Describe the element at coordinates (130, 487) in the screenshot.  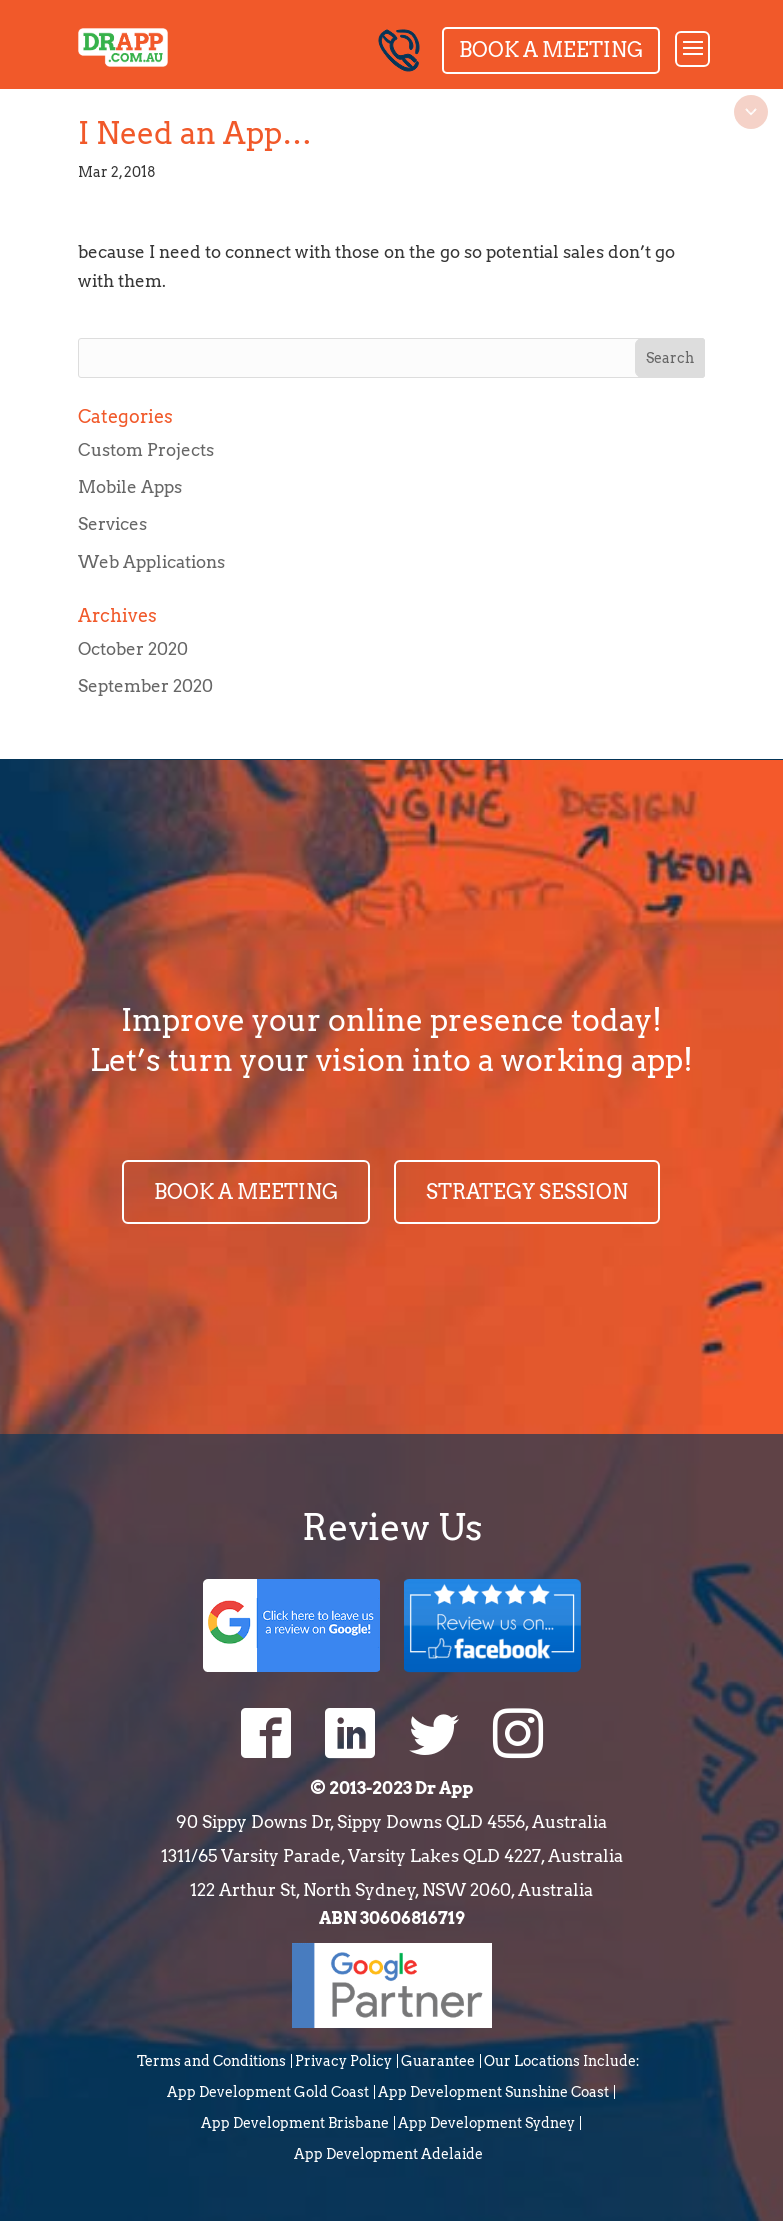
I see `Mobile Apps` at that location.